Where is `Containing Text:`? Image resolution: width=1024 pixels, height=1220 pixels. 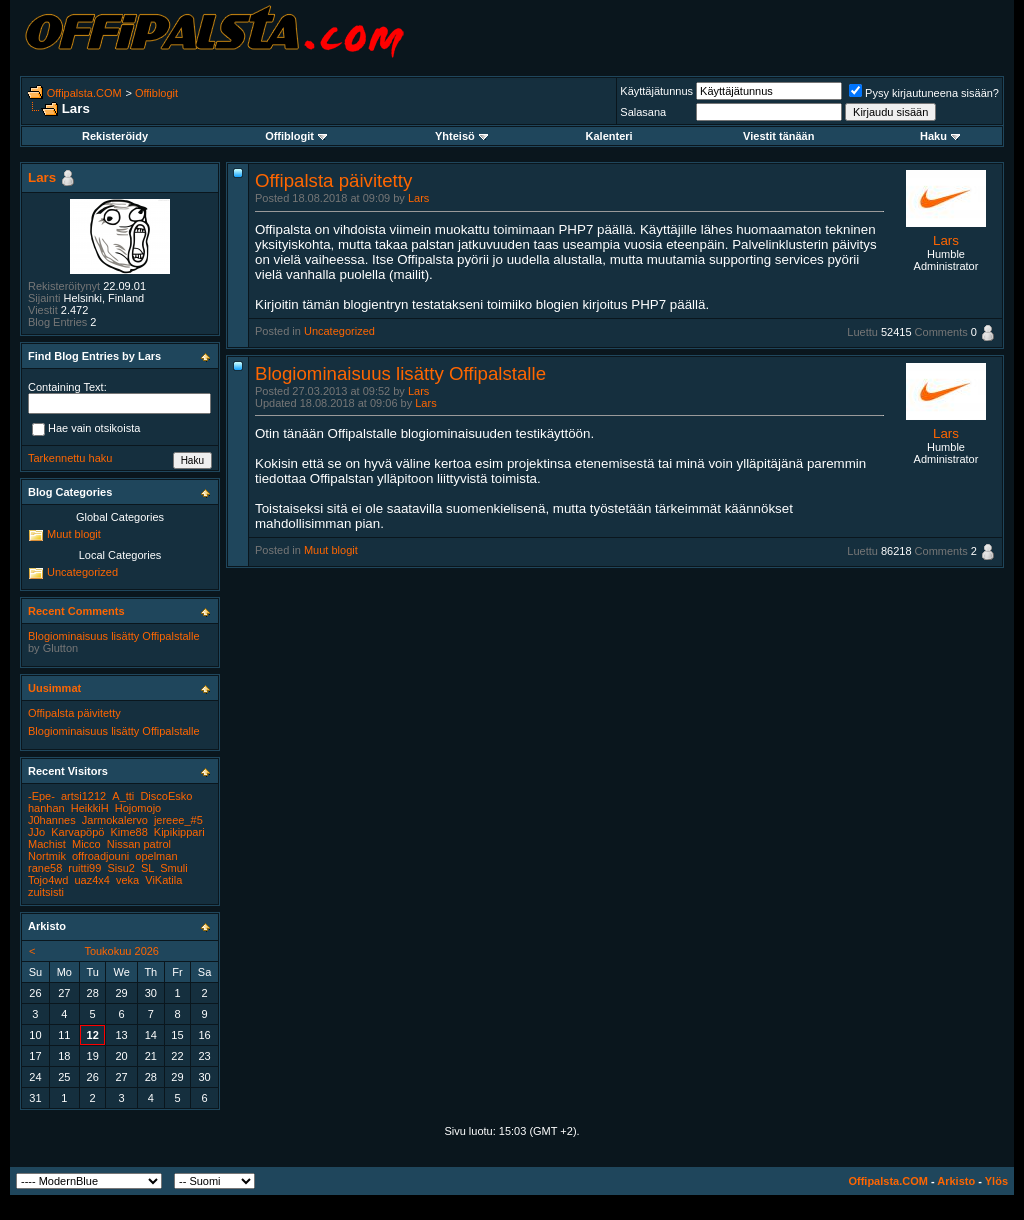
Containing Text: is located at coordinates (67, 387).